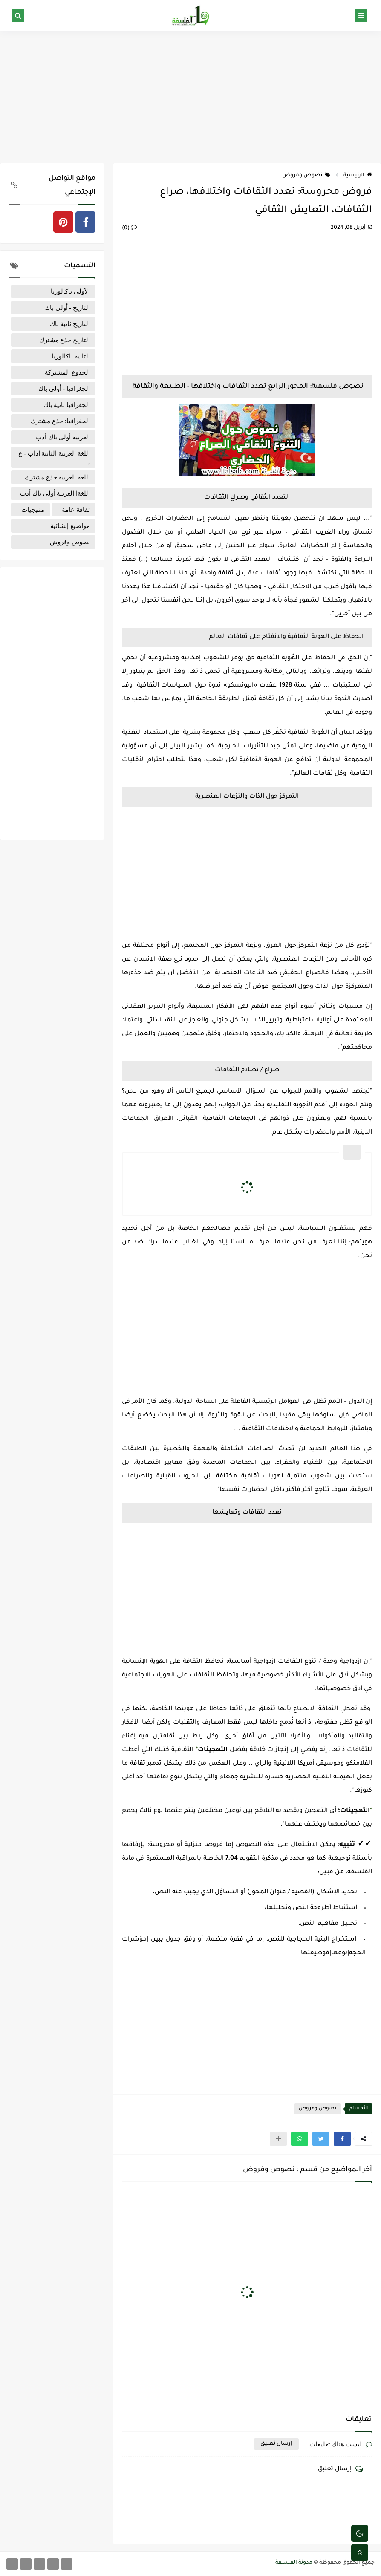 Image resolution: width=381 pixels, height=2576 pixels. I want to click on ثقافة عامة, so click(76, 509).